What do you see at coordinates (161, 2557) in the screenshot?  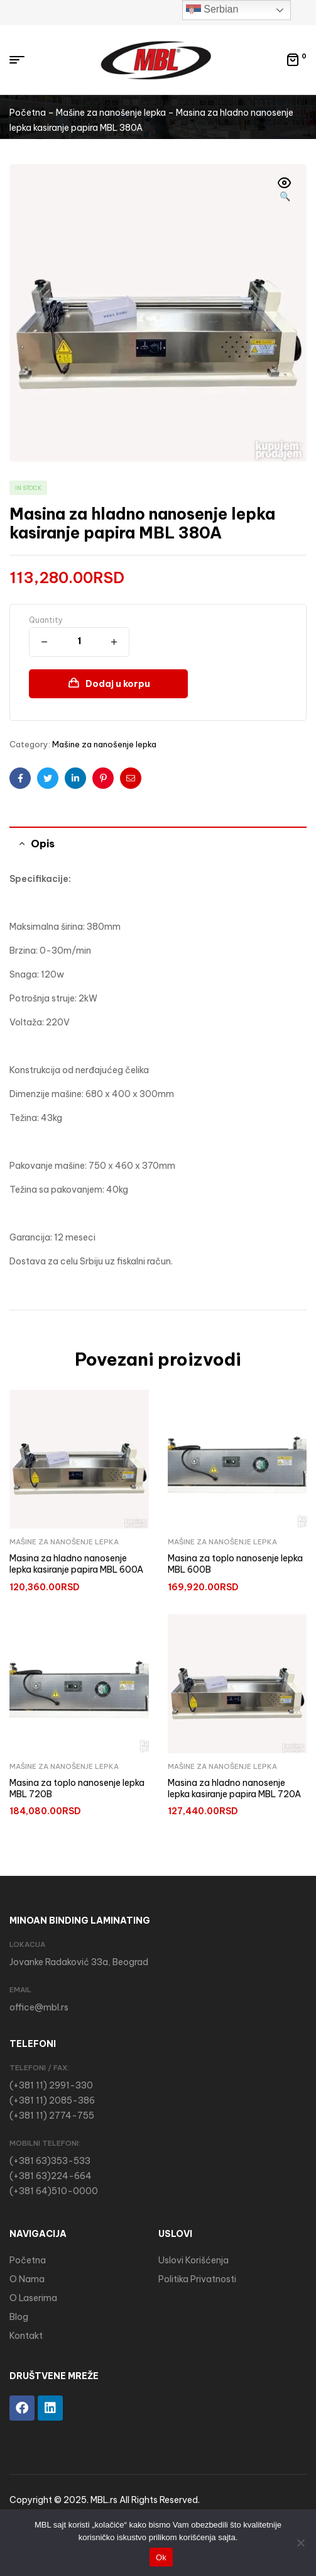 I see `Ok` at bounding box center [161, 2557].